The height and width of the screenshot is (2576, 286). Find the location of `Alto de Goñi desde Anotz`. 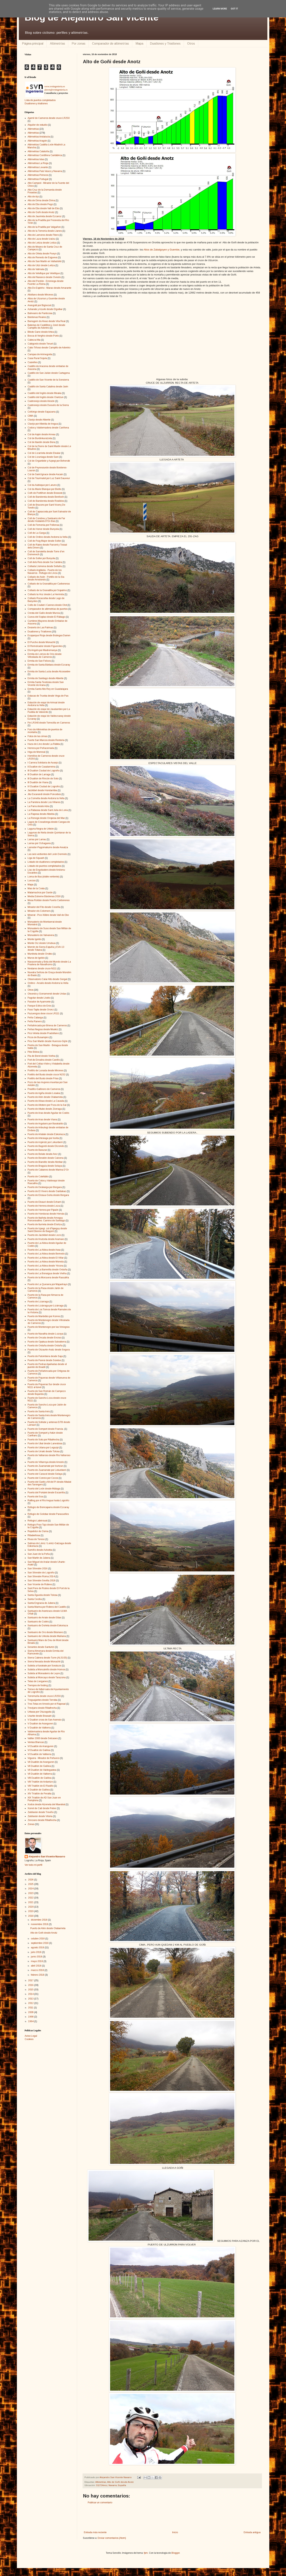

Alto de Goñi desde Anotz is located at coordinates (120, 2482).